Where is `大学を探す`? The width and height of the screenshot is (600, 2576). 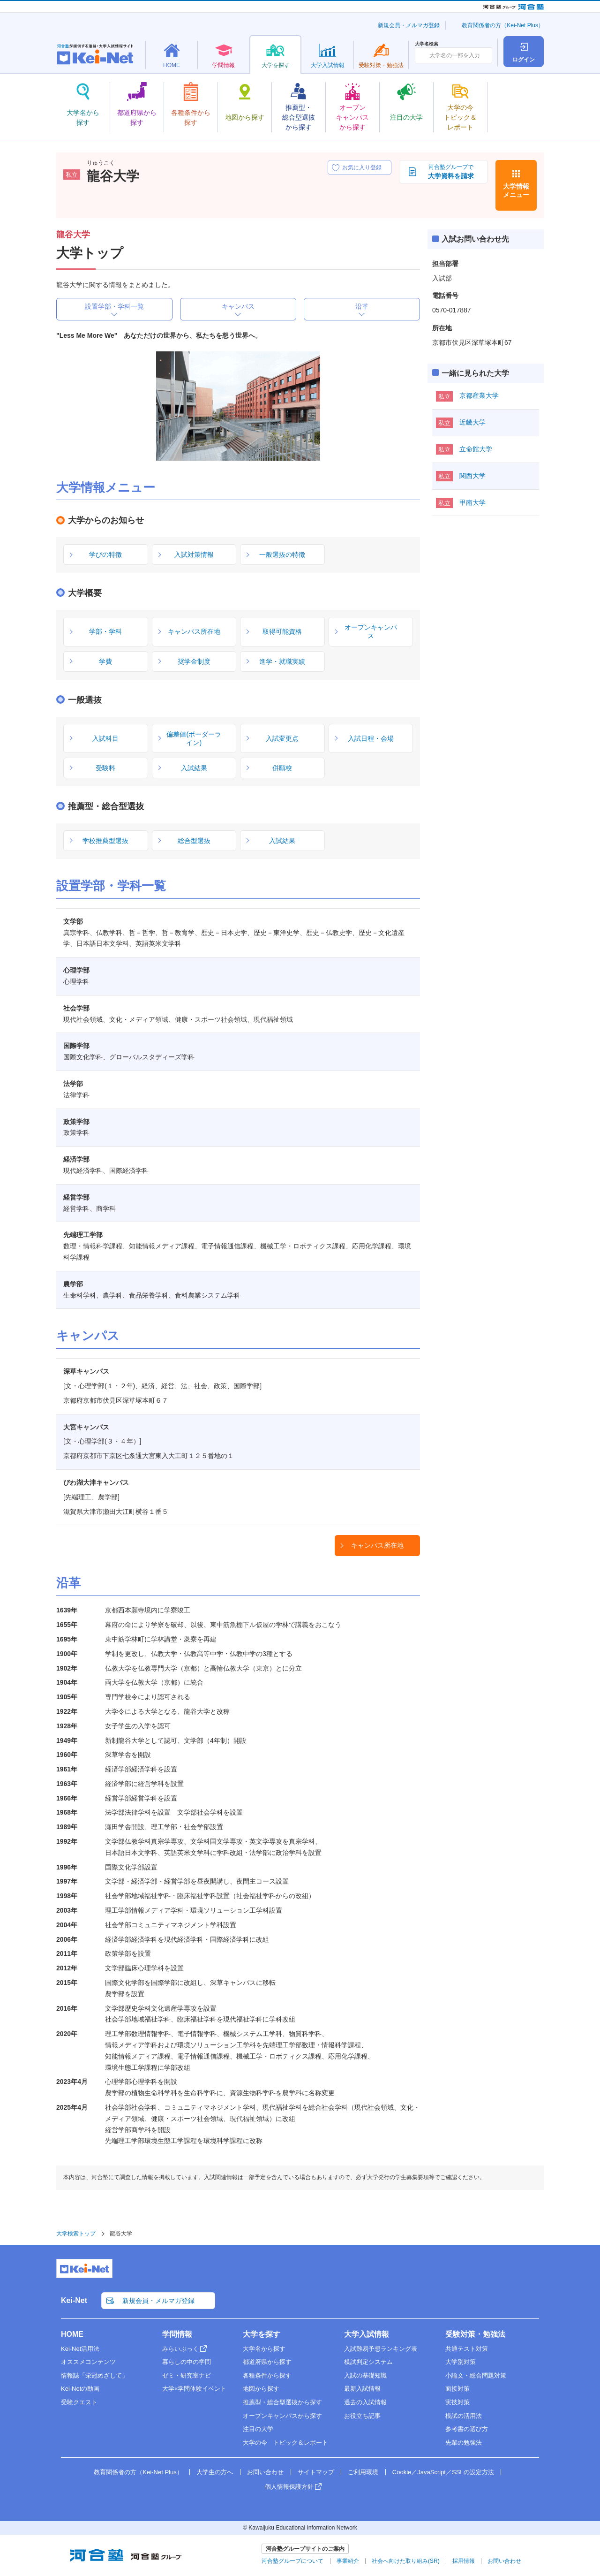 大学を探す is located at coordinates (261, 2334).